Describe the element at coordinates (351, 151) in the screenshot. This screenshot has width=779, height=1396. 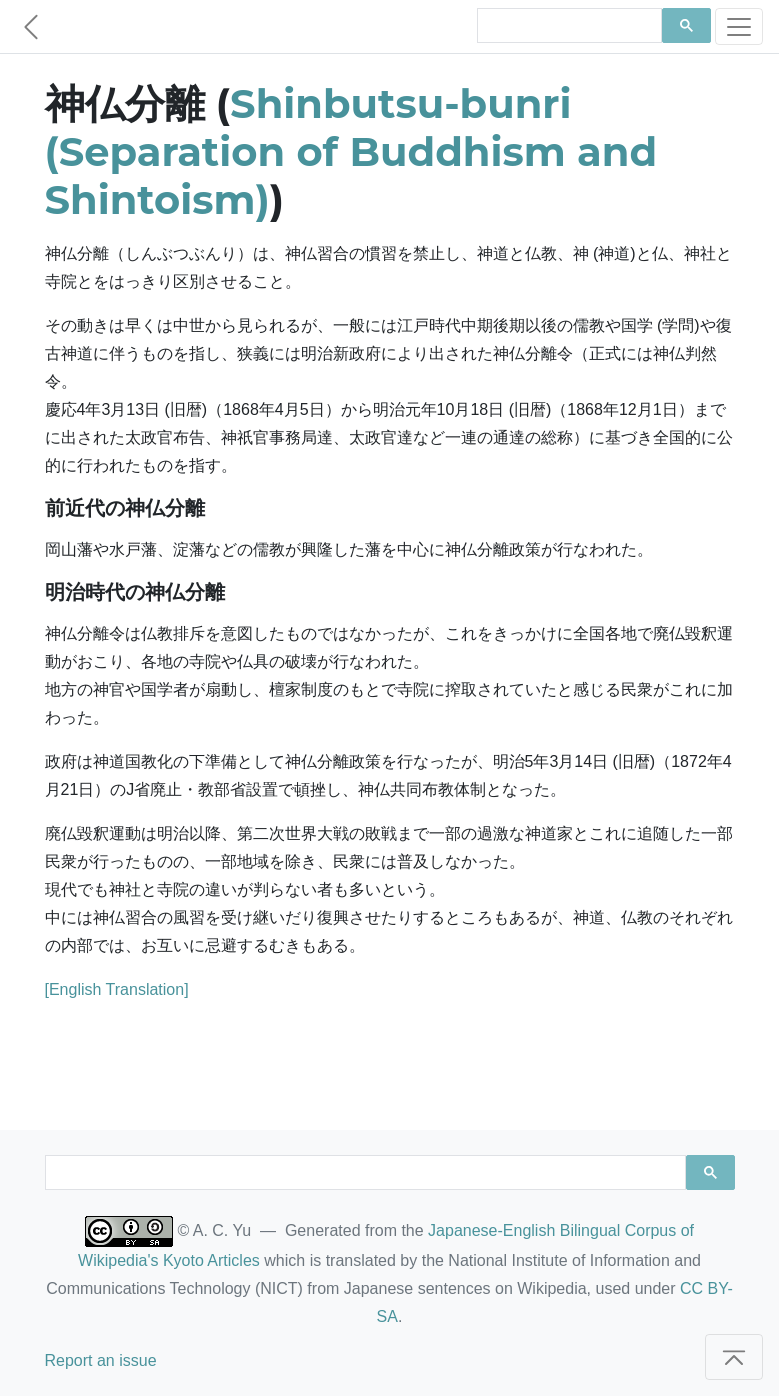
I see `Shinbutsu-bunri (Separation of Buddhism and Shintoism)` at that location.